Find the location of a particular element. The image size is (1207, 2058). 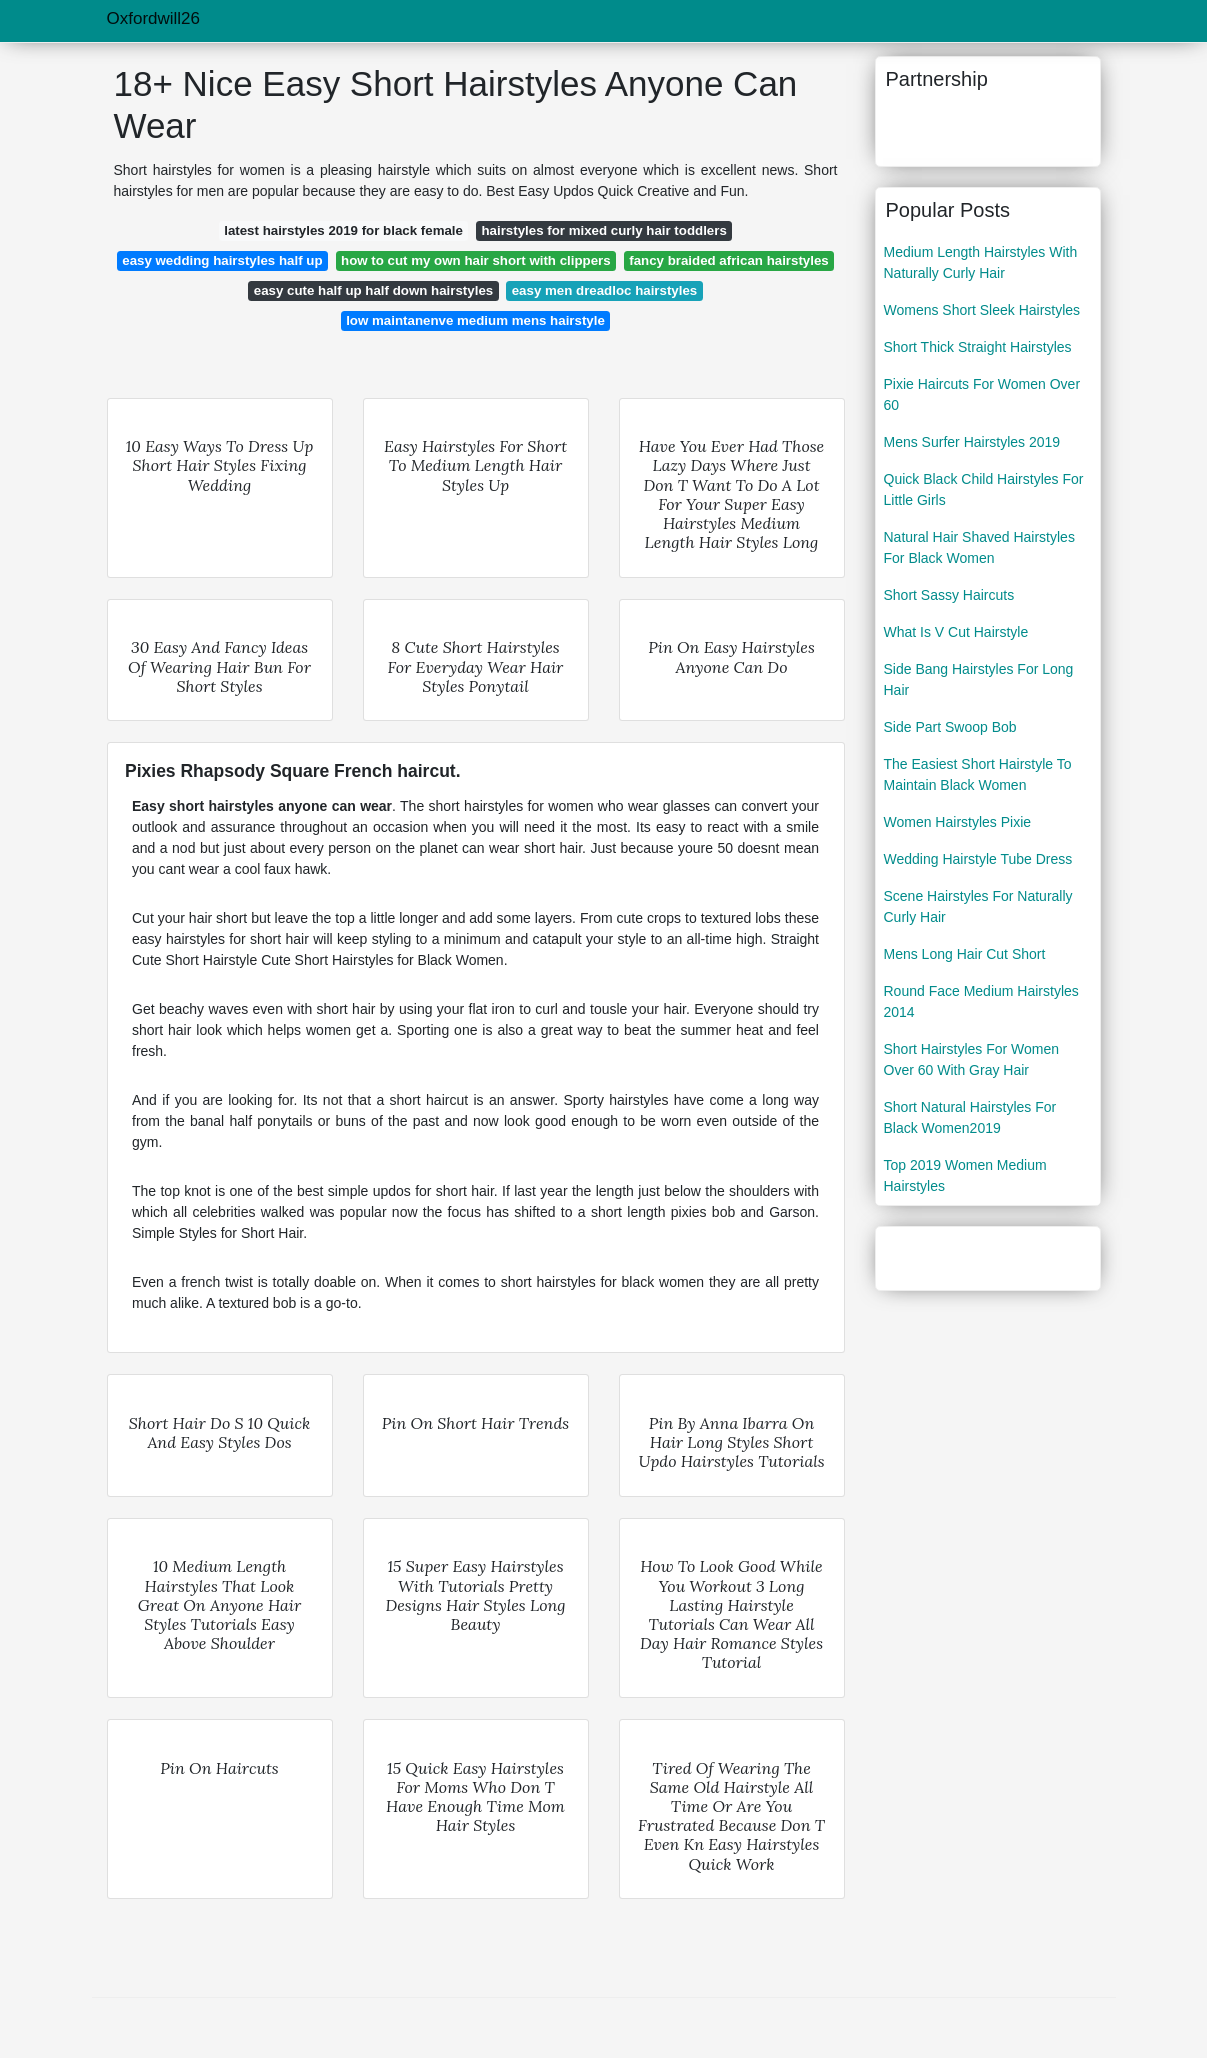

low maintanenve medium mens hairstyle is located at coordinates (475, 320).